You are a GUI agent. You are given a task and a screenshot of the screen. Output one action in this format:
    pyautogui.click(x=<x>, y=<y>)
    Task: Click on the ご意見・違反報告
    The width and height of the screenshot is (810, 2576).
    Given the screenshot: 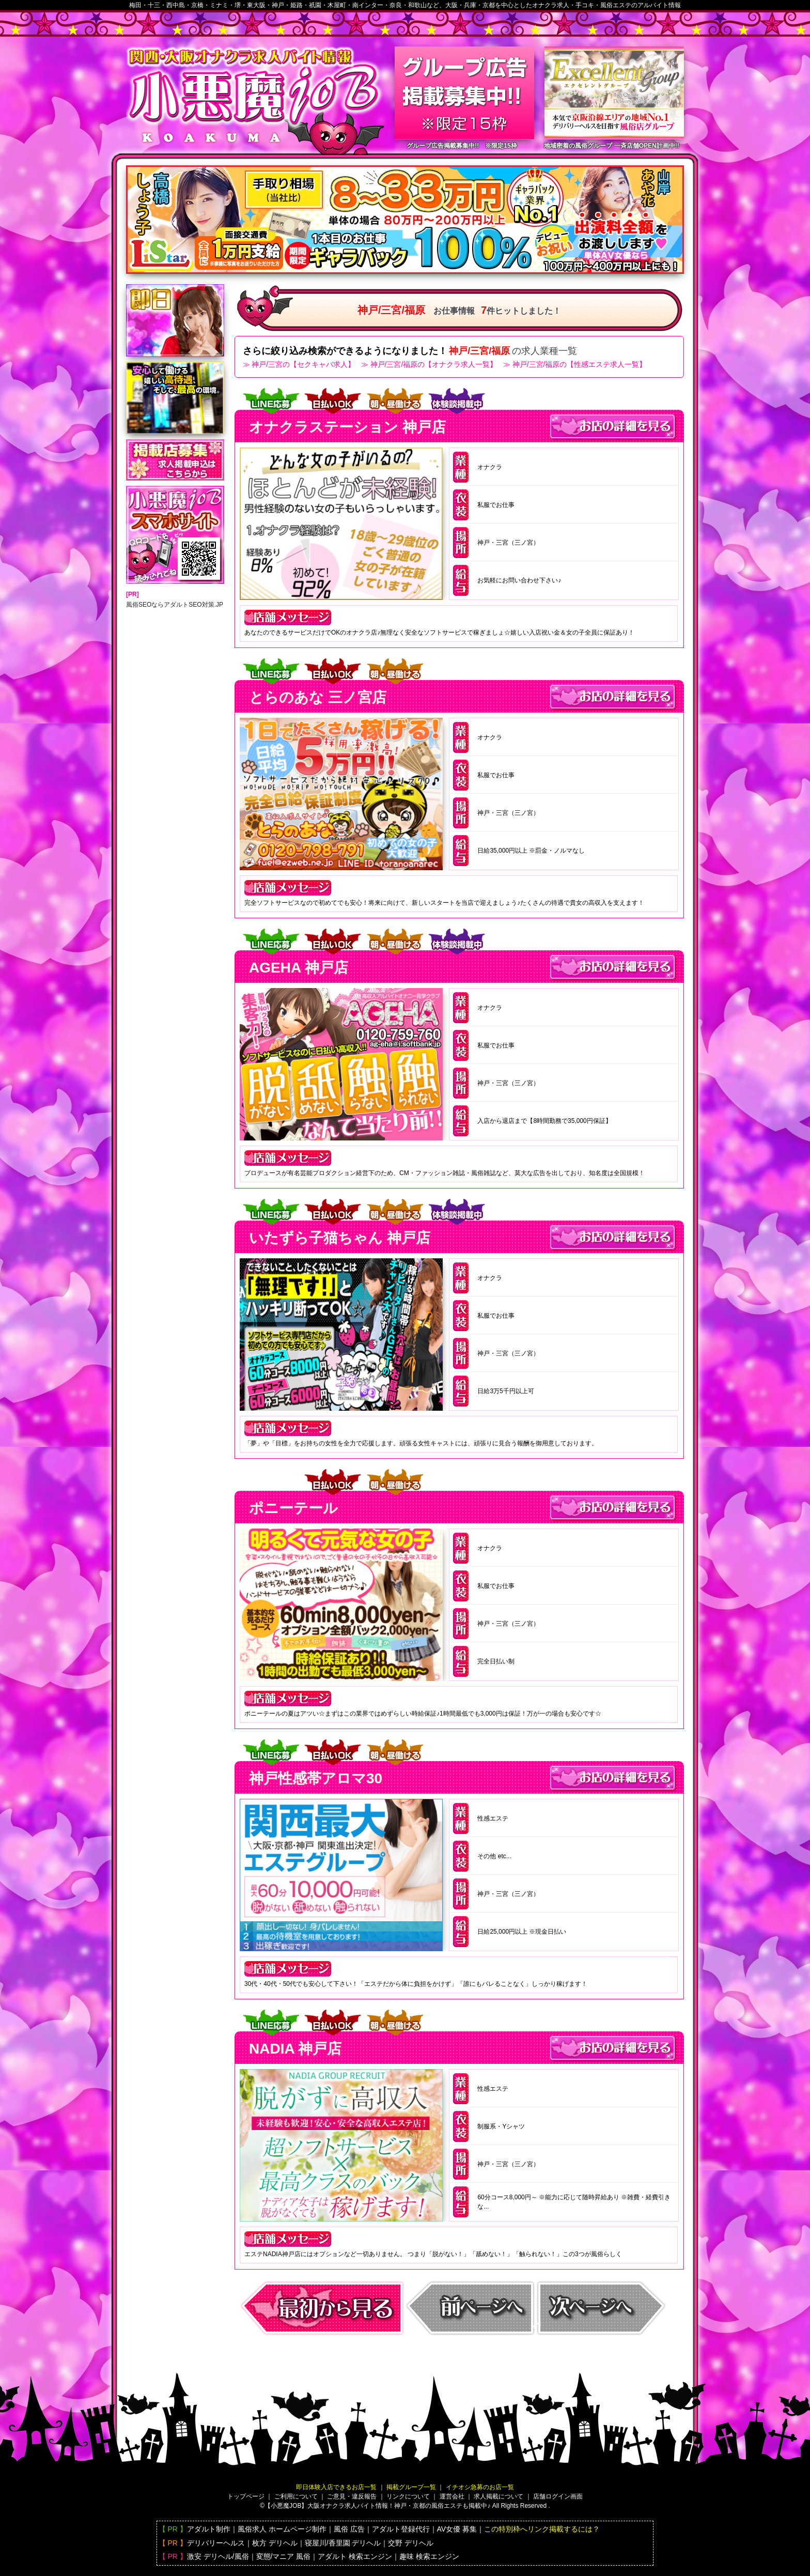 What is the action you would take?
    pyautogui.click(x=352, y=2496)
    